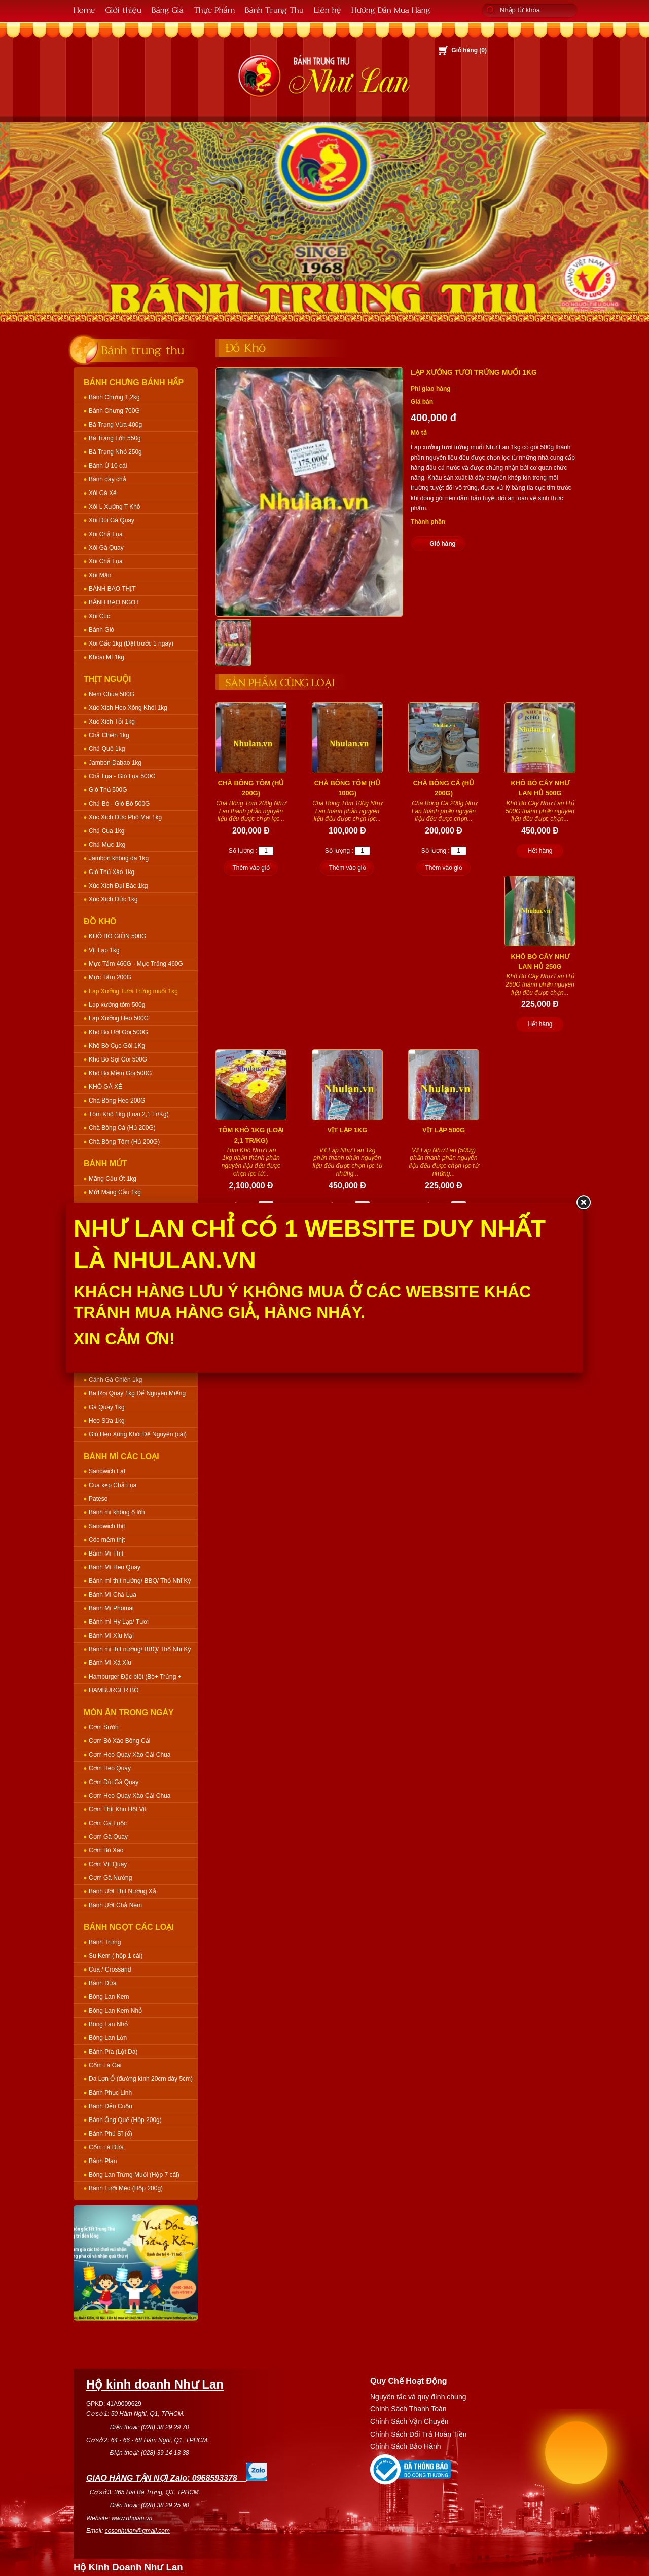 The width and height of the screenshot is (649, 2576). What do you see at coordinates (107, 1471) in the screenshot?
I see `Sandwich Lạt` at bounding box center [107, 1471].